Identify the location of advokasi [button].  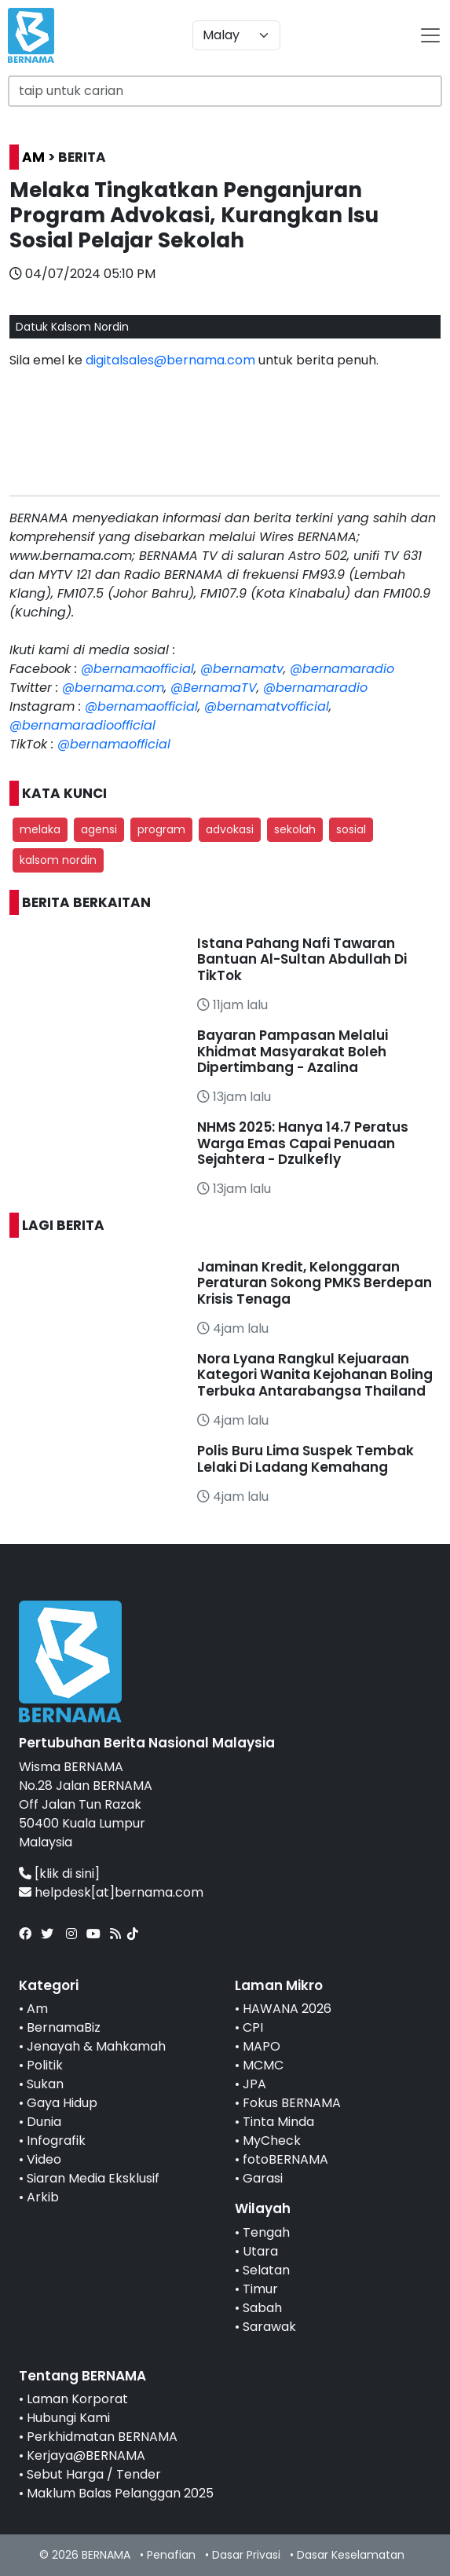
(230, 829).